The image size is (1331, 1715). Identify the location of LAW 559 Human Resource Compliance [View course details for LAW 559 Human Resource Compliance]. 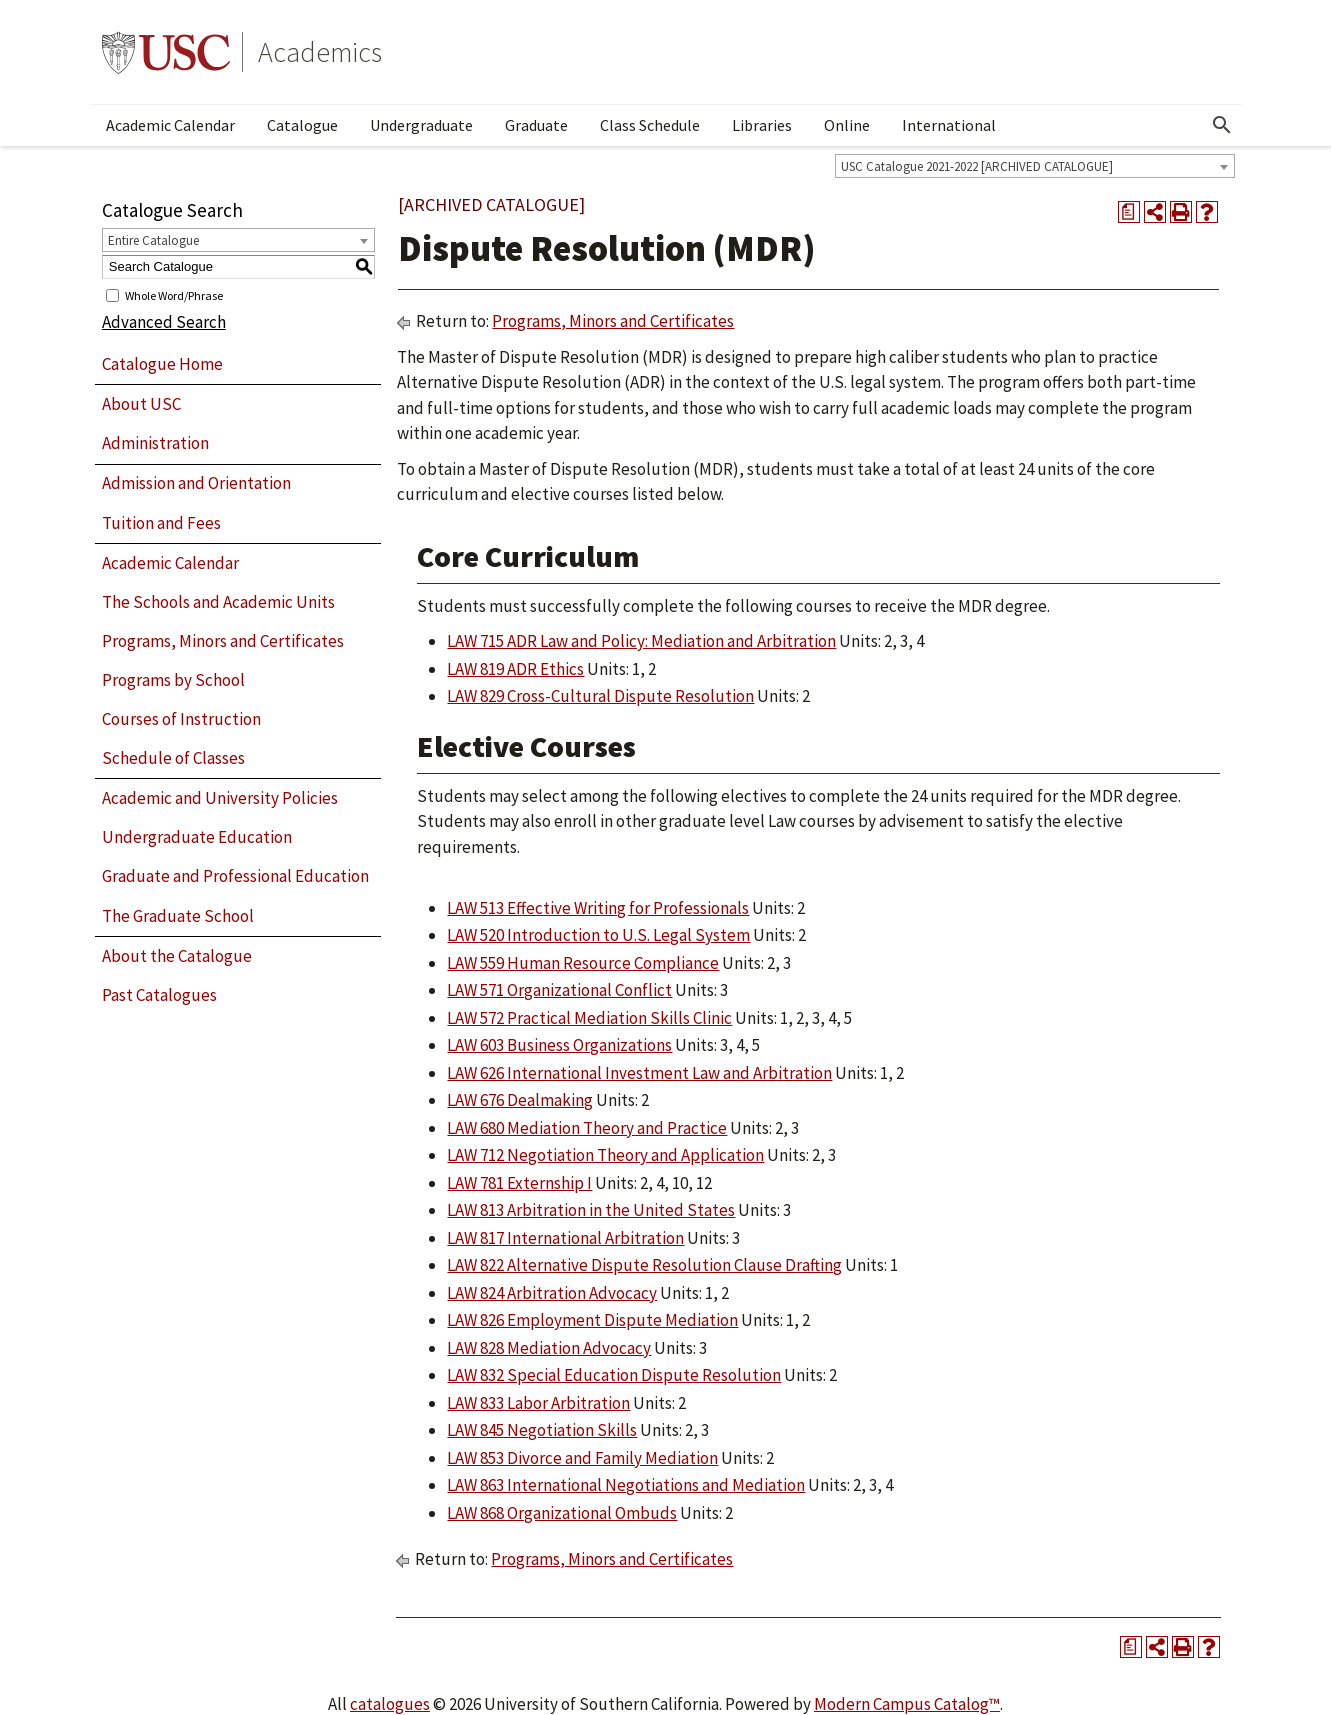
(583, 963).